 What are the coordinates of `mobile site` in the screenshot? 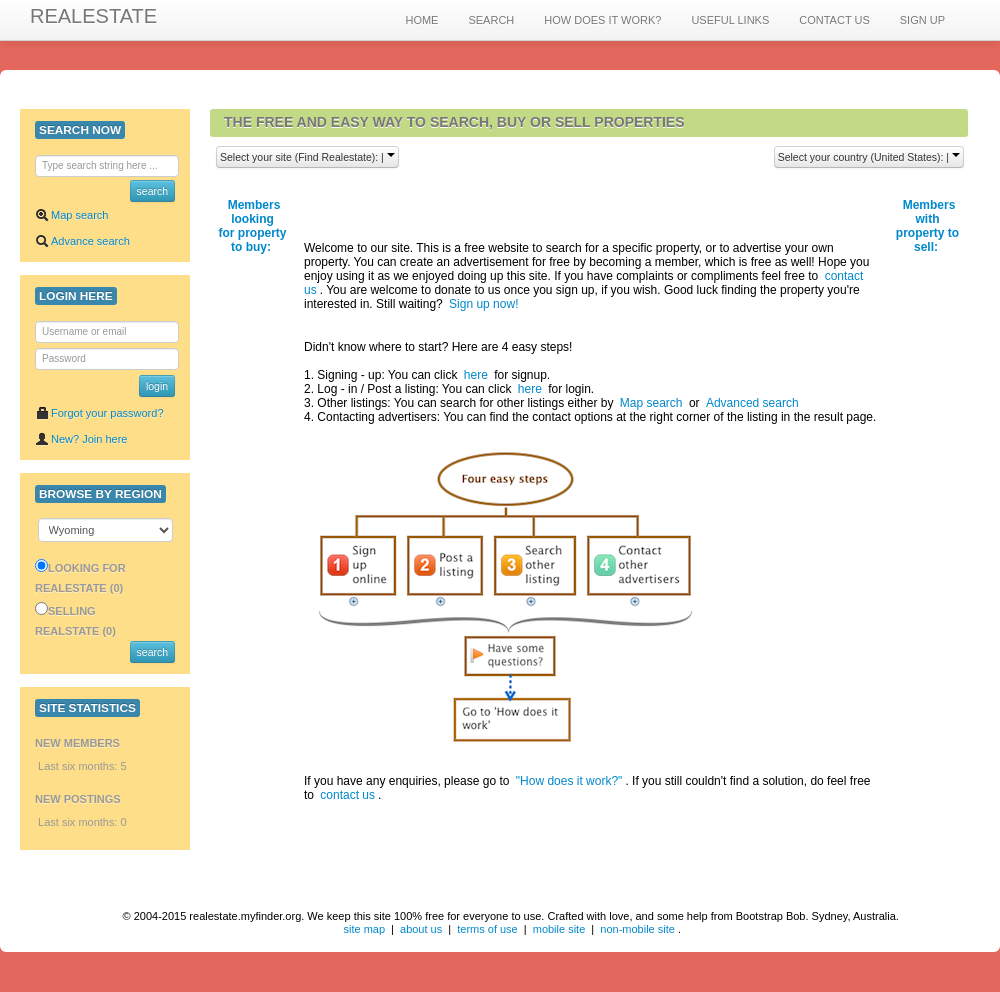 It's located at (559, 929).